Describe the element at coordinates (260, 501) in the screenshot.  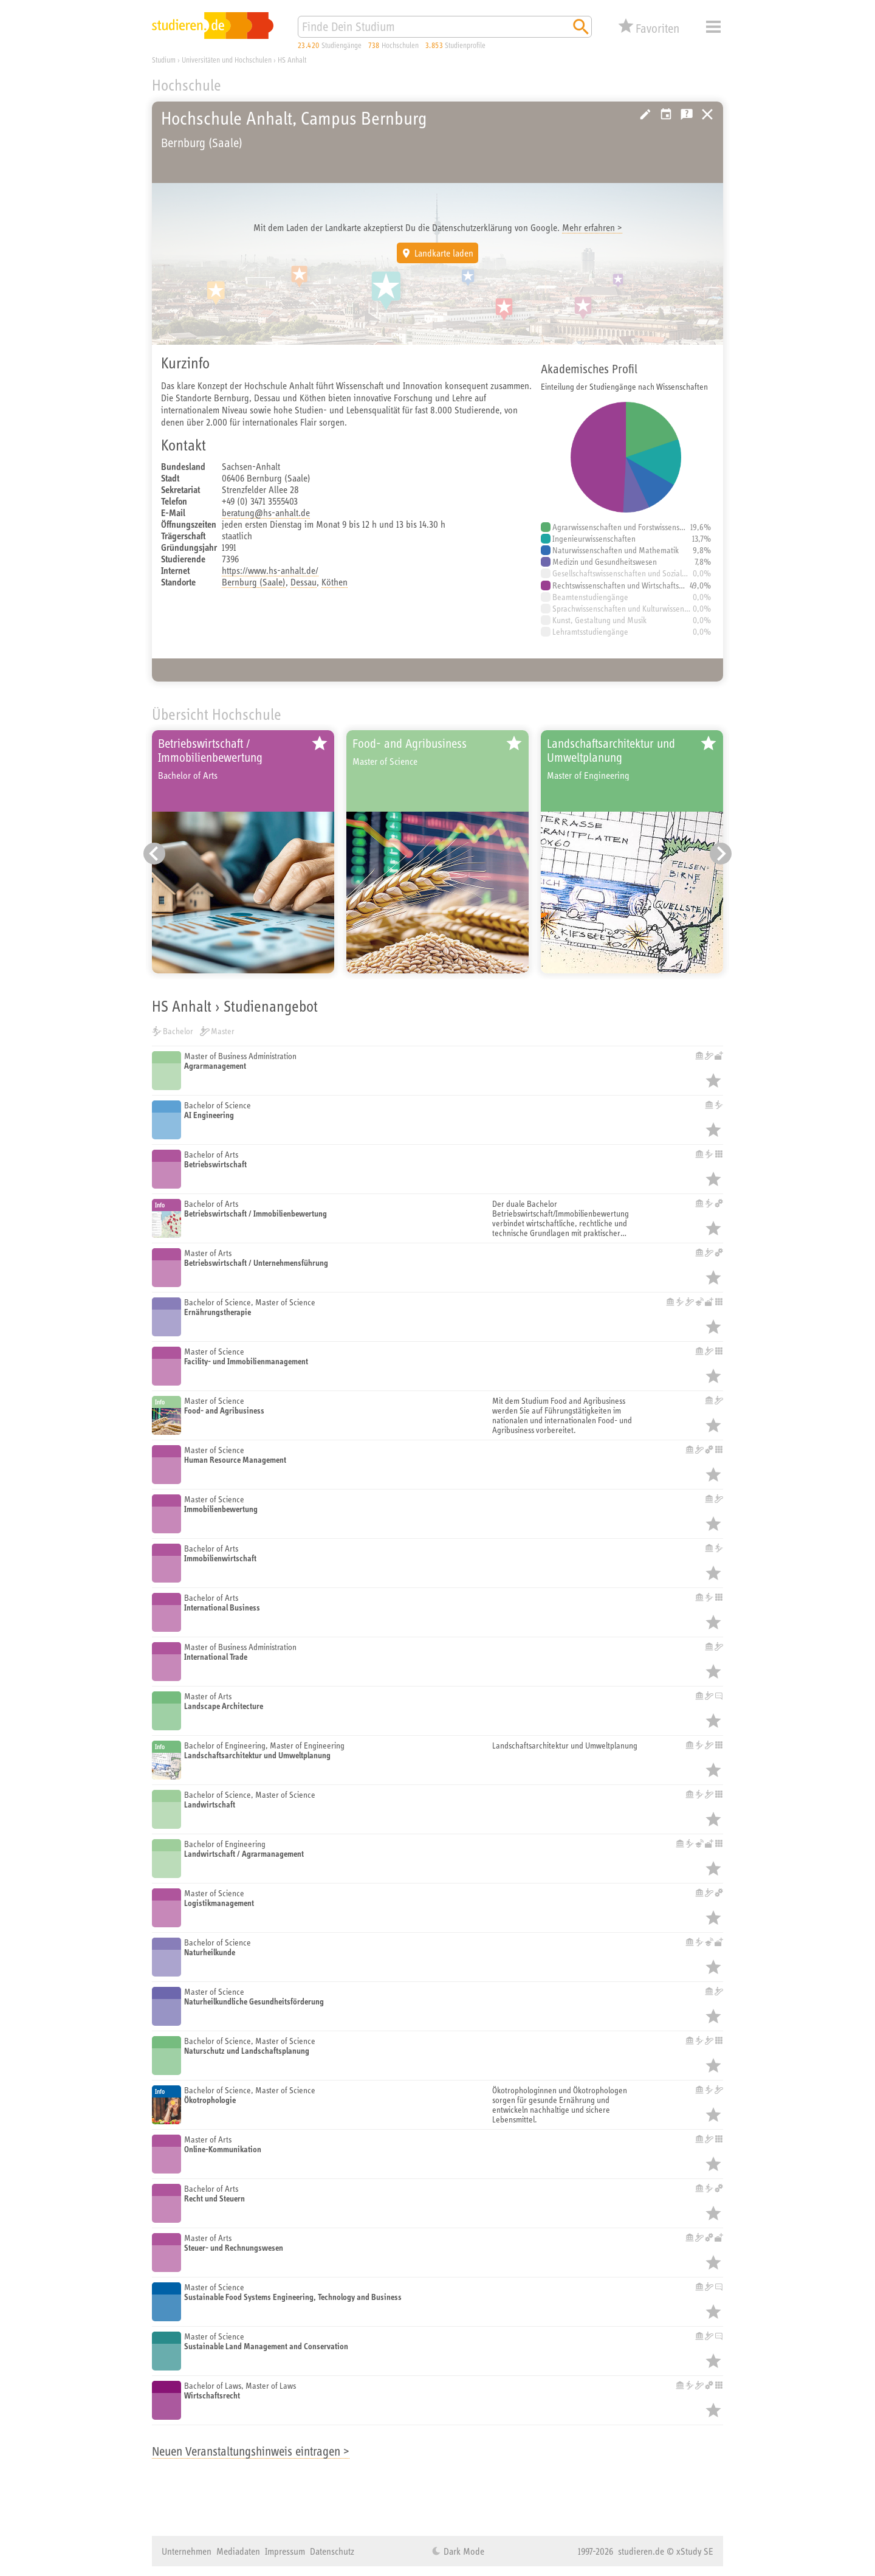
I see `+49 (0) 3471 3555403` at that location.